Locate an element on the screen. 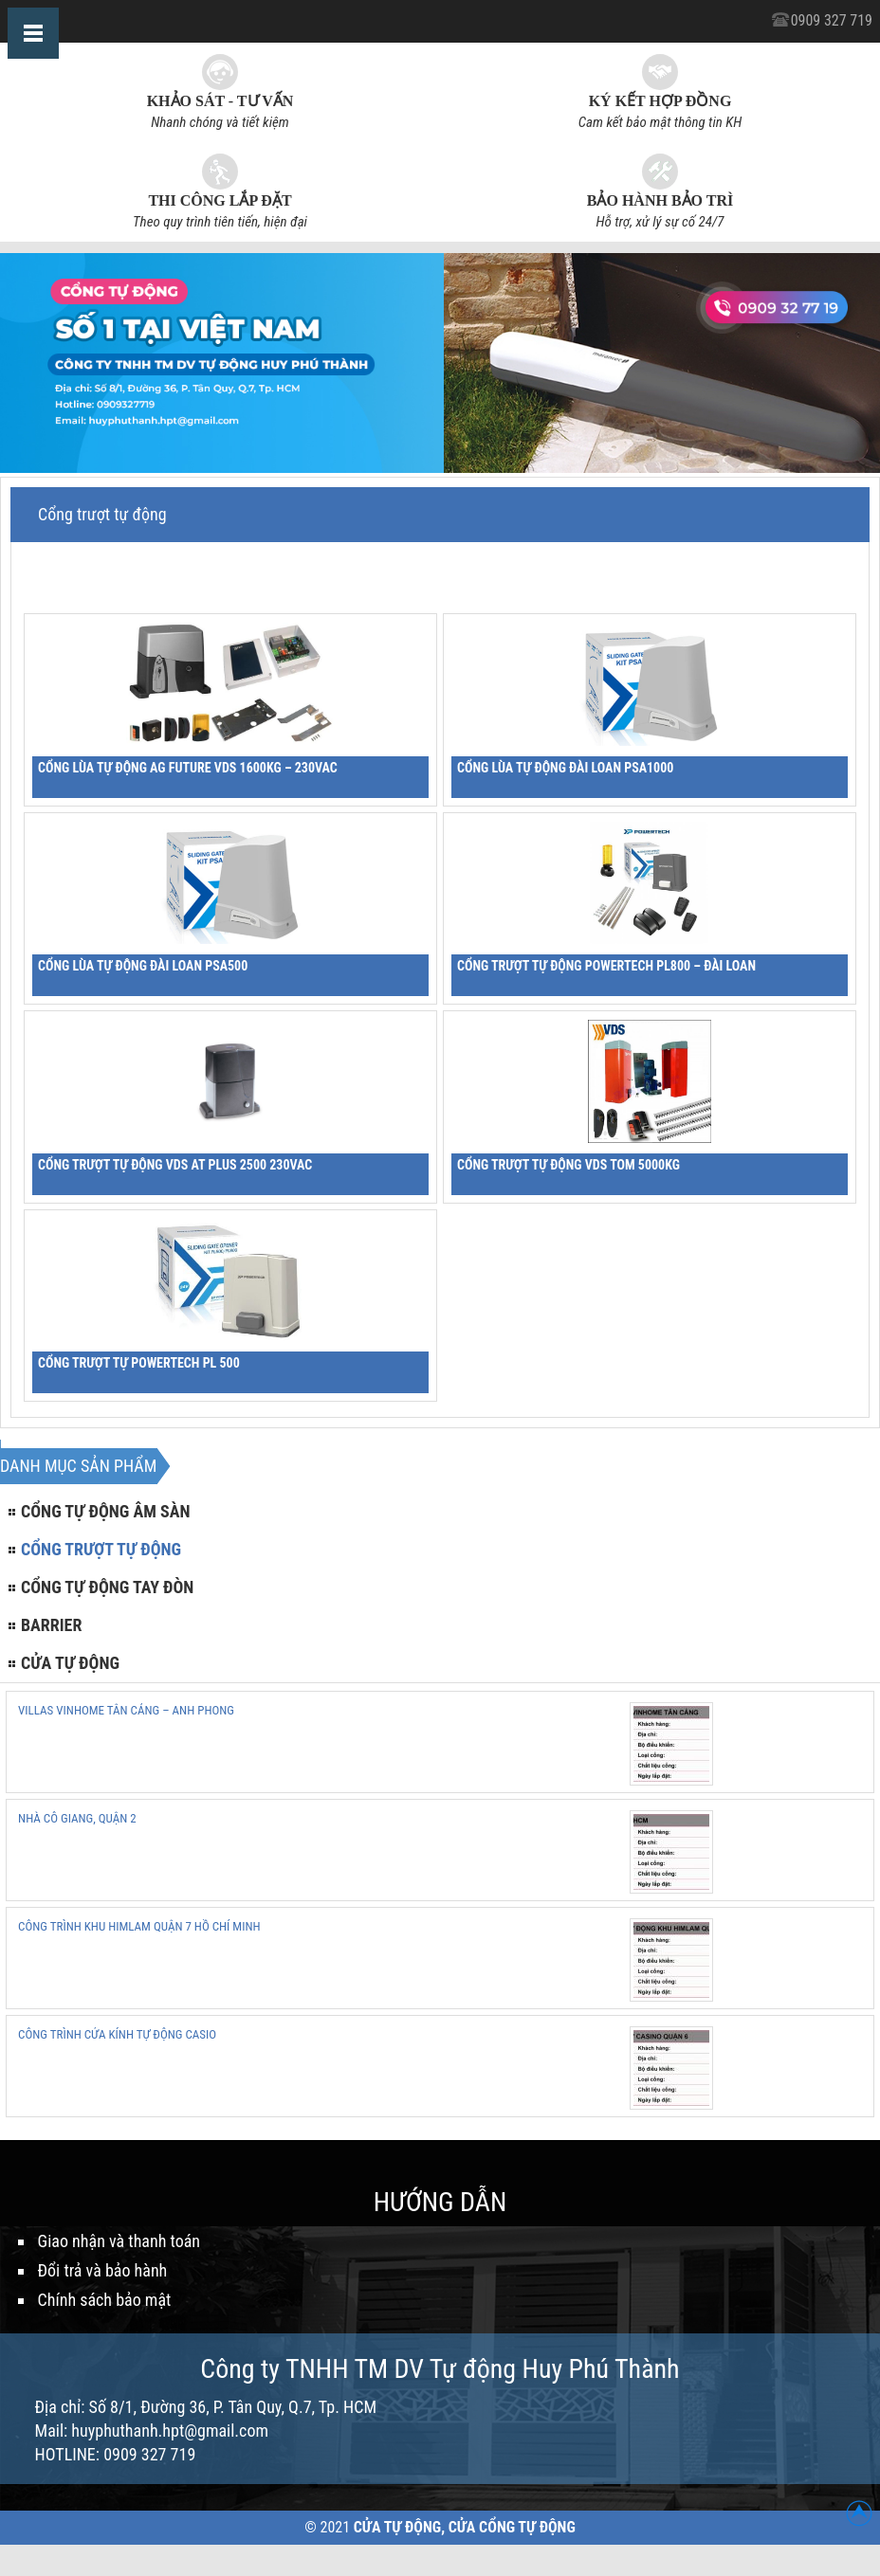 The image size is (880, 2576). NHÀ CÔ GIANG, QUẬN 2 is located at coordinates (77, 1818).